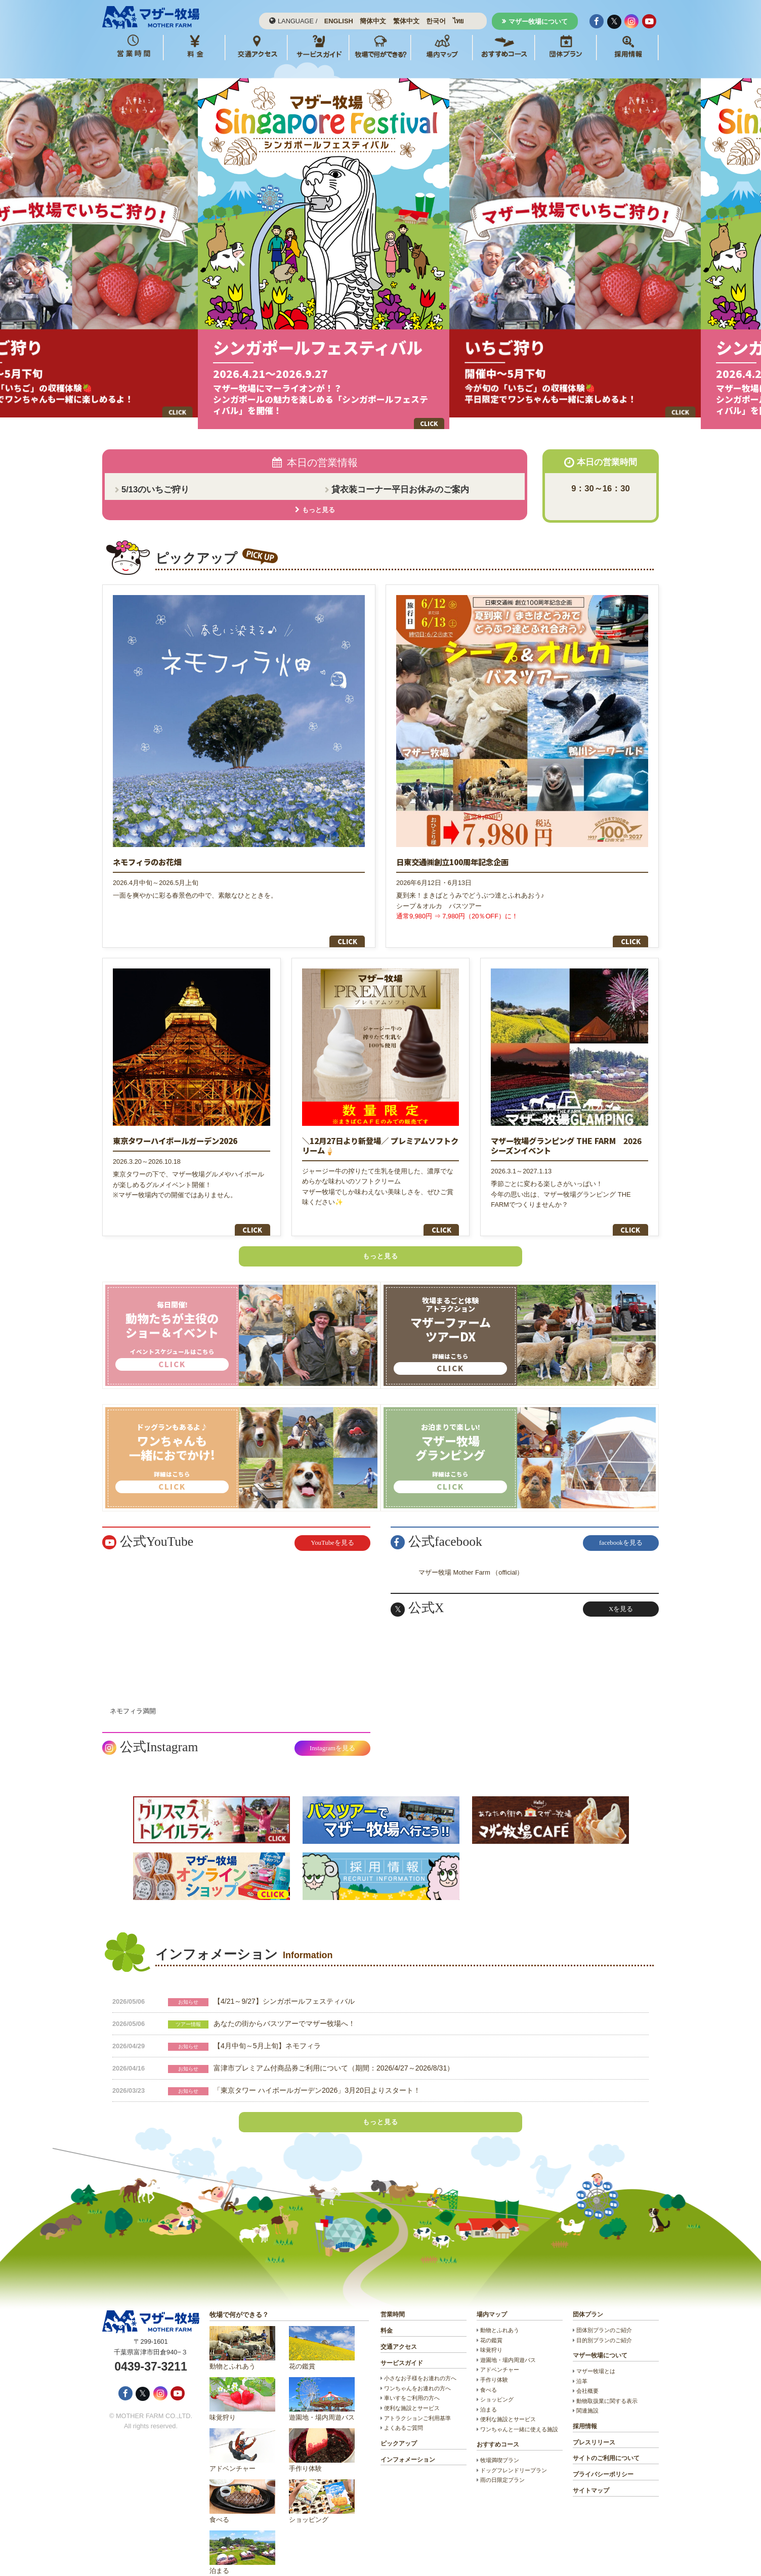 The image size is (761, 2576). What do you see at coordinates (373, 21) in the screenshot?
I see `簡体中文` at bounding box center [373, 21].